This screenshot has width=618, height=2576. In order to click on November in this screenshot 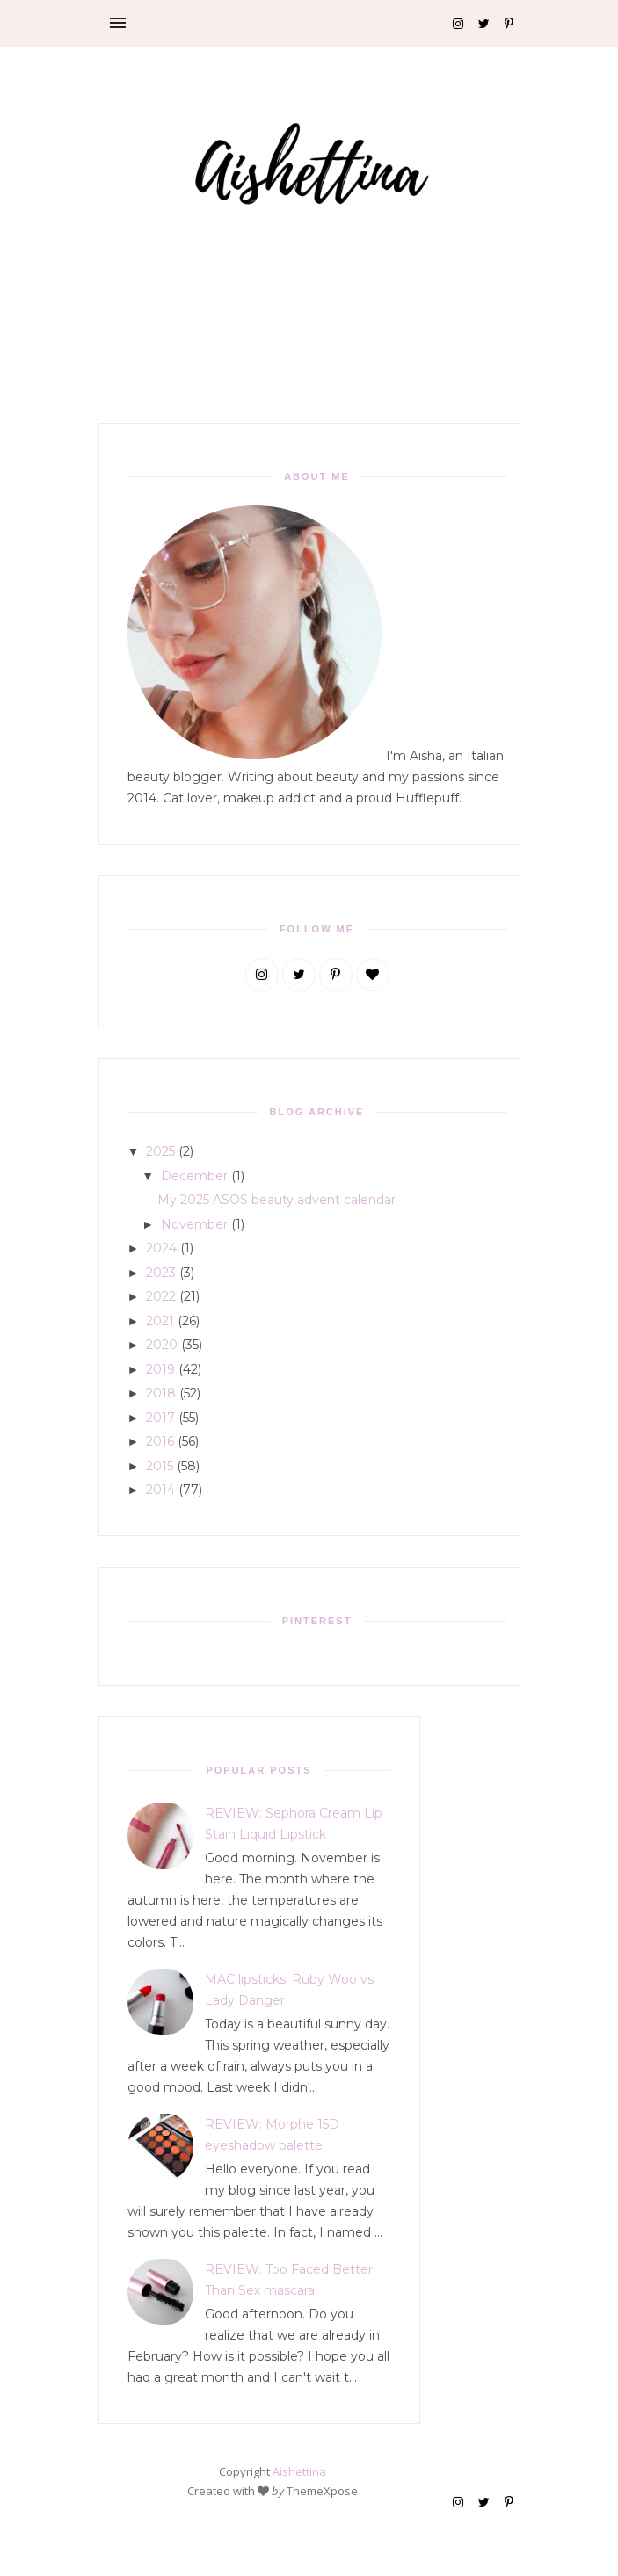, I will do `click(194, 1224)`.